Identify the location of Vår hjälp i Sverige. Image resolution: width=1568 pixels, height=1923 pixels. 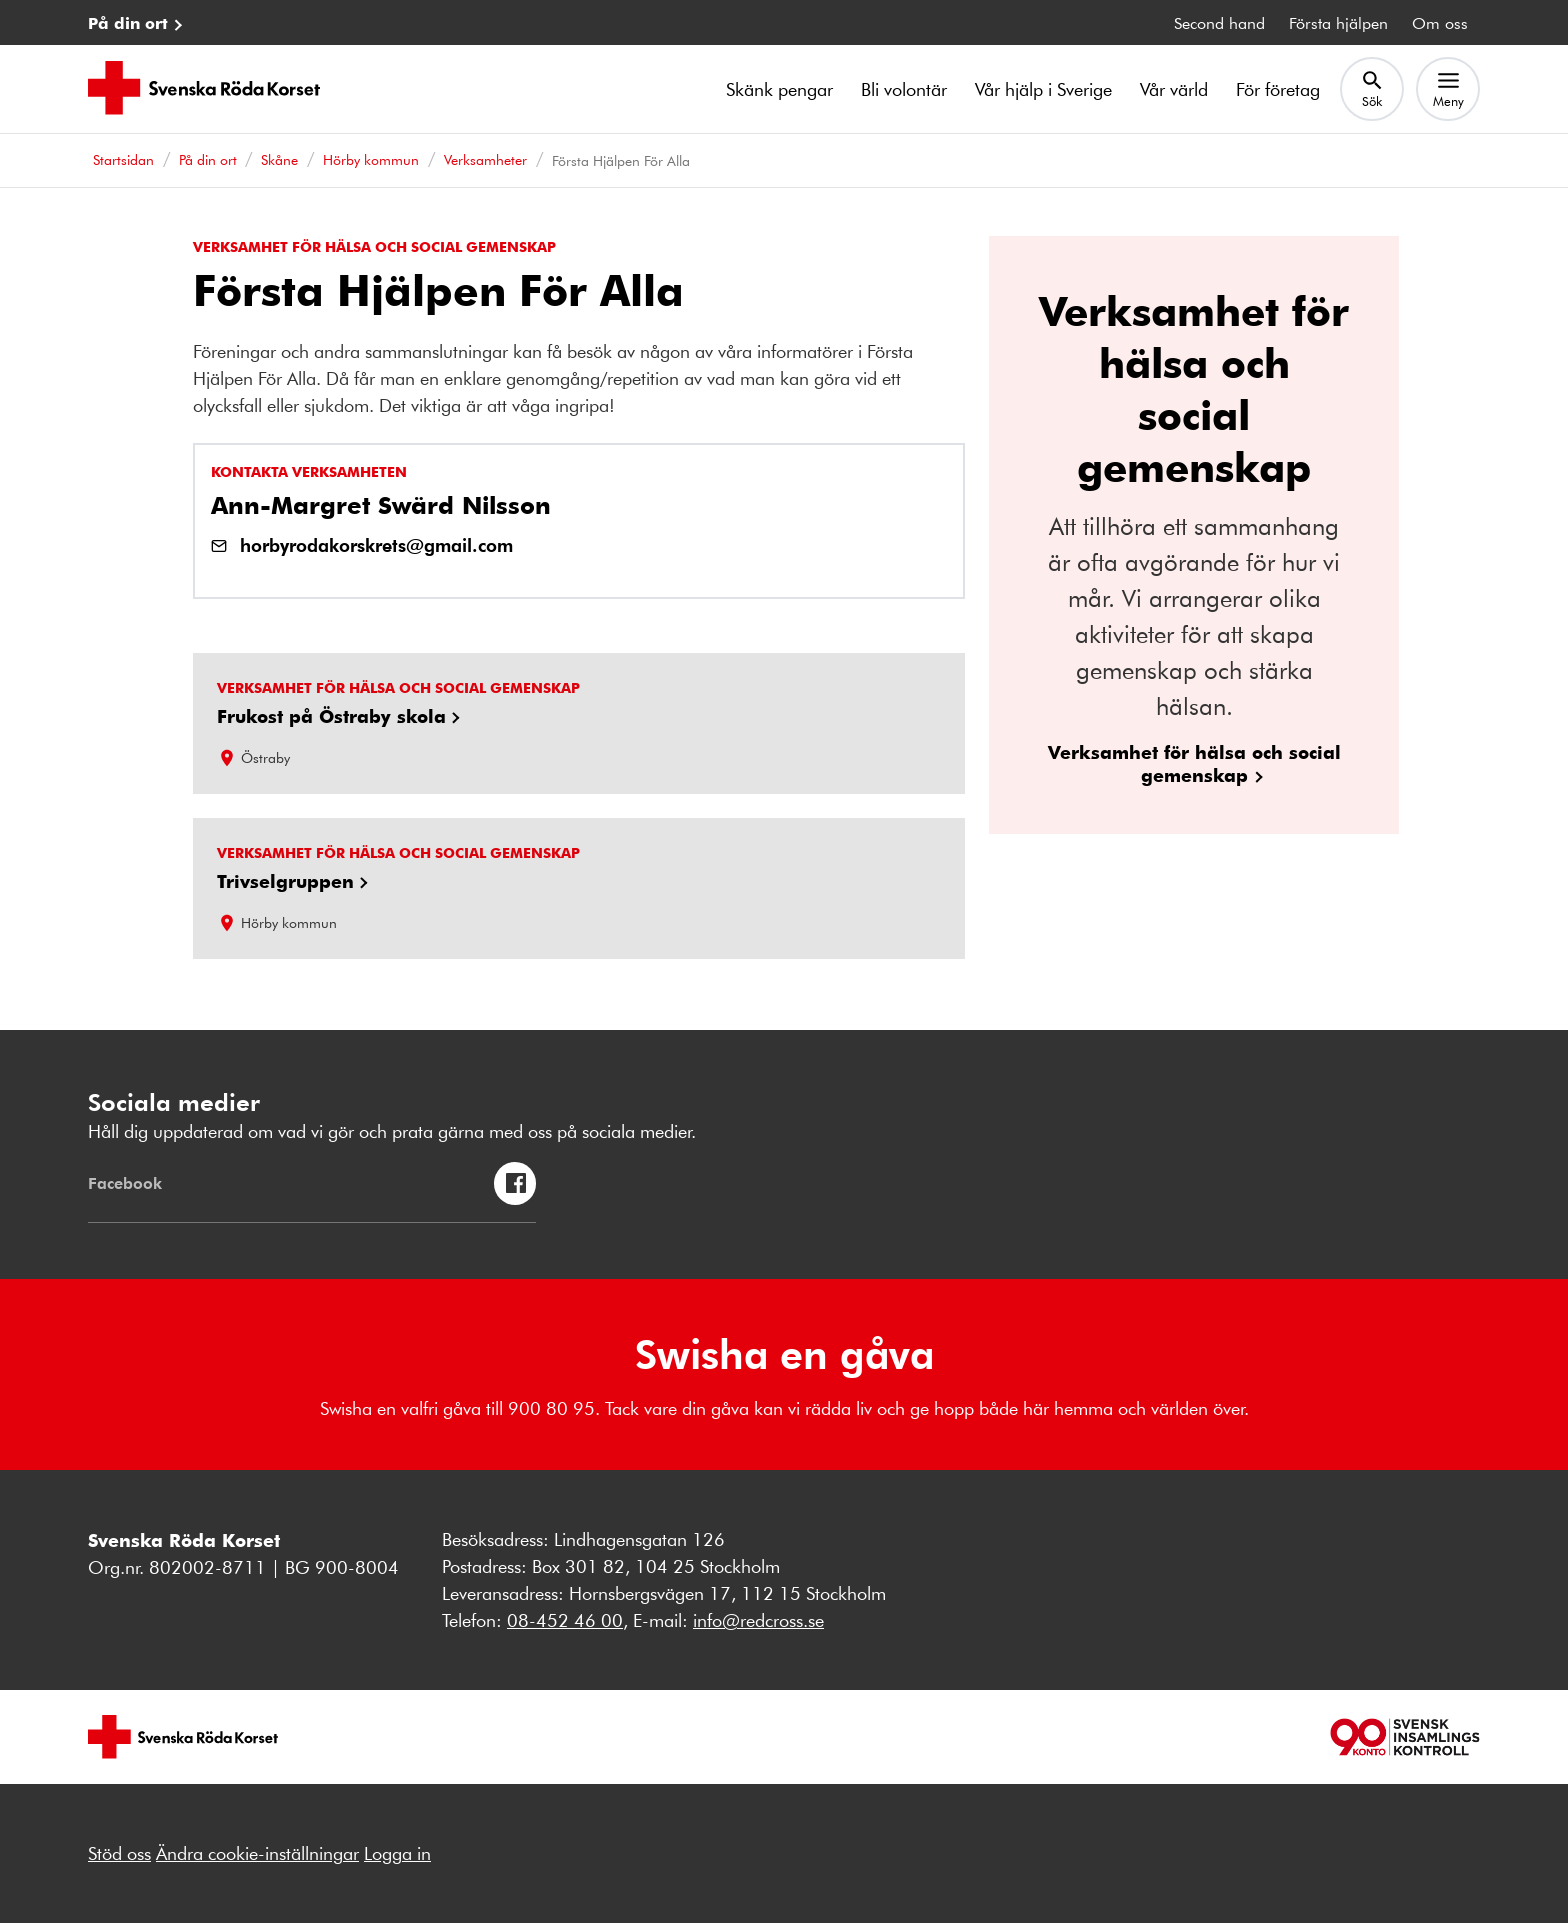
(1043, 89).